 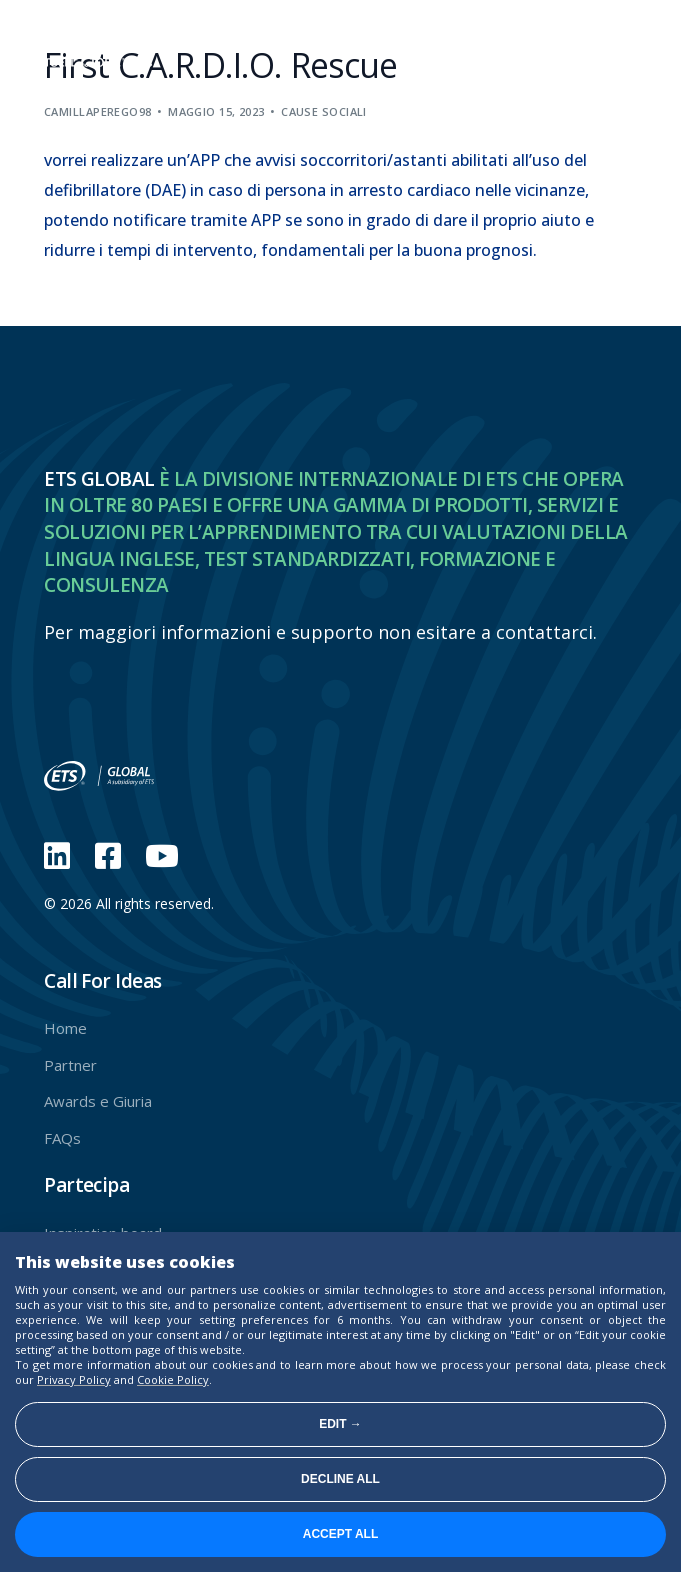 I want to click on Accept all, so click(x=341, y=1534).